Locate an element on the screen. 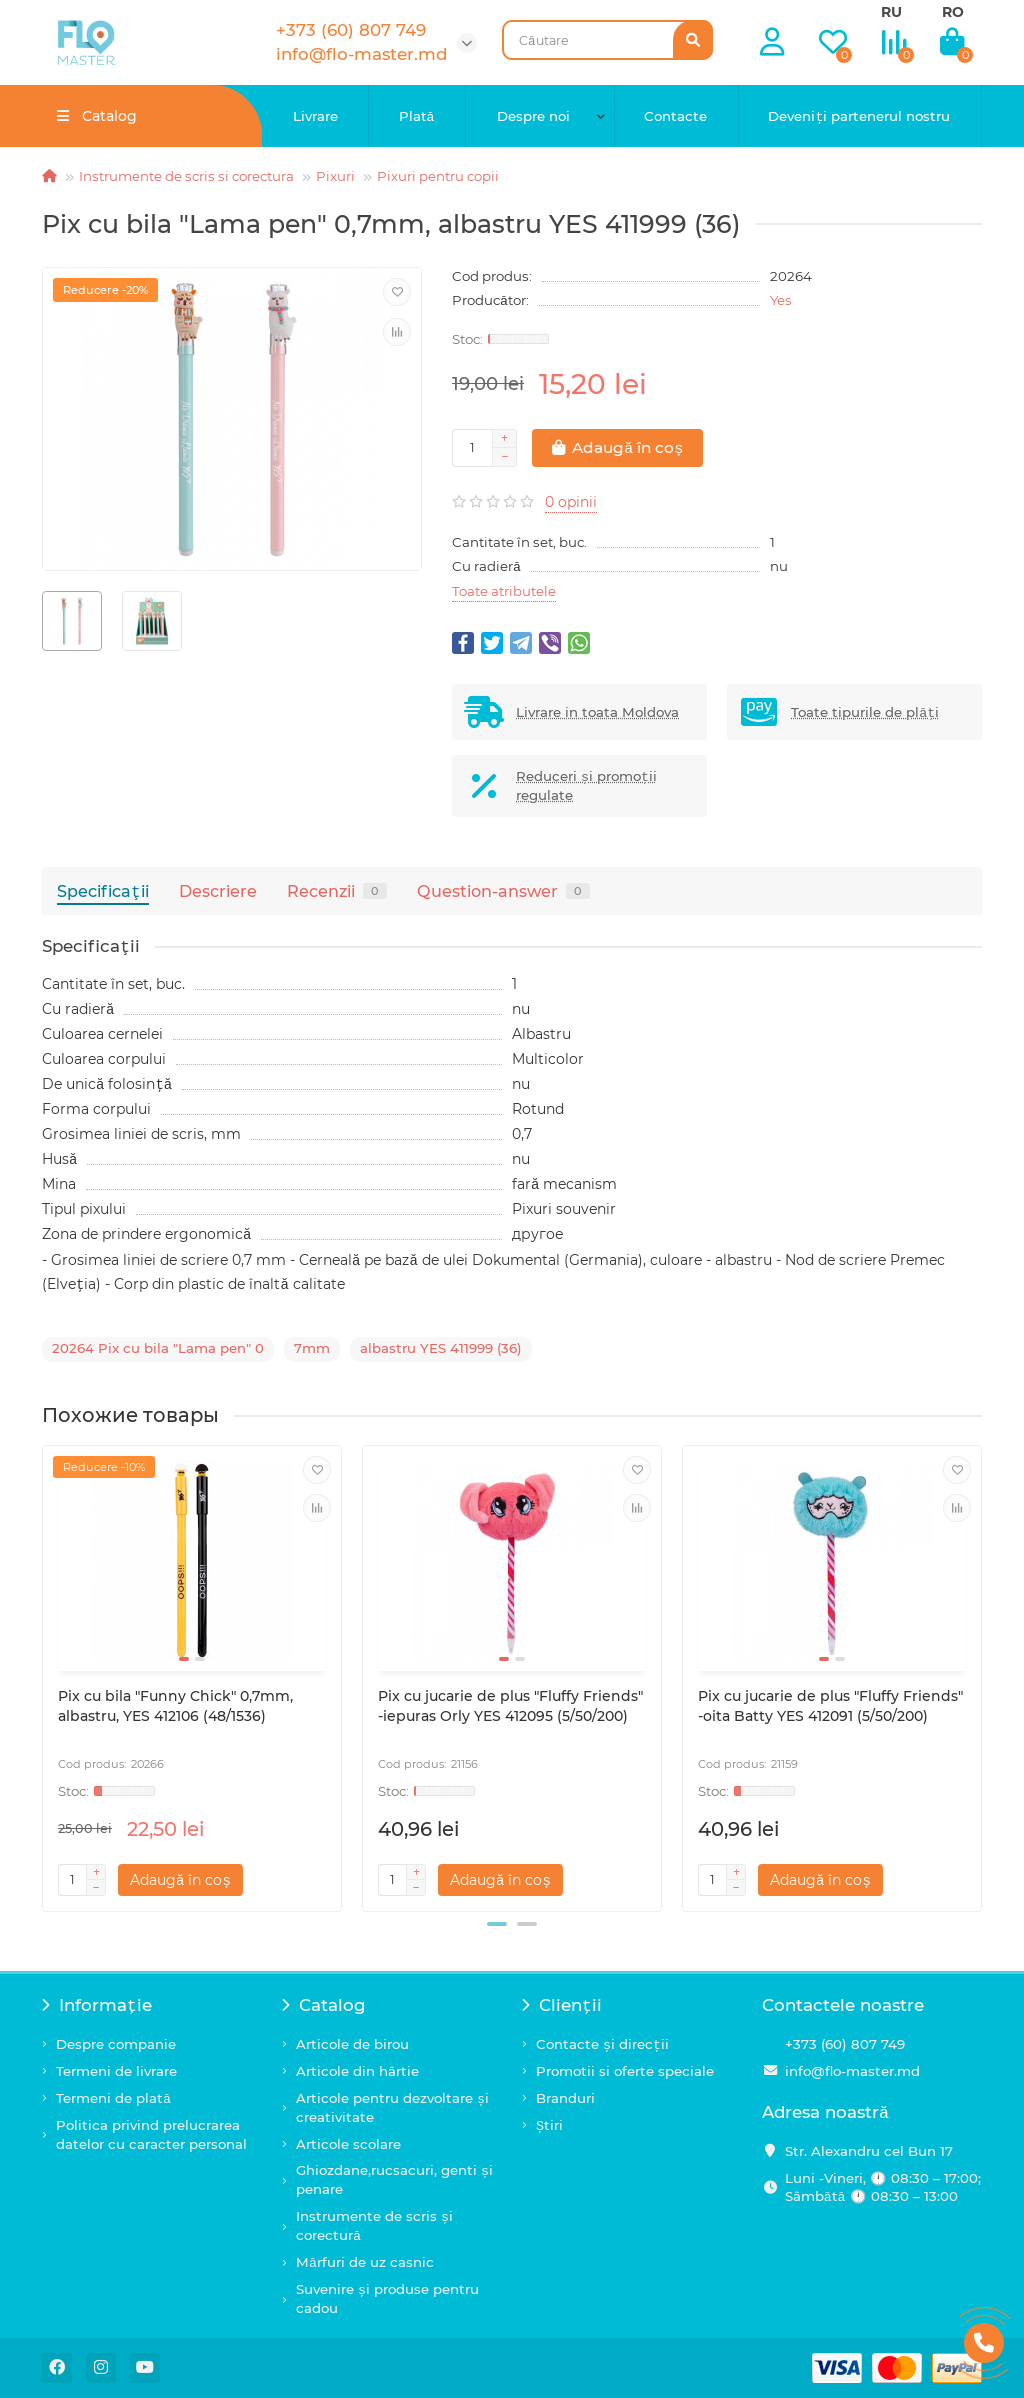  Despre noi is located at coordinates (533, 116).